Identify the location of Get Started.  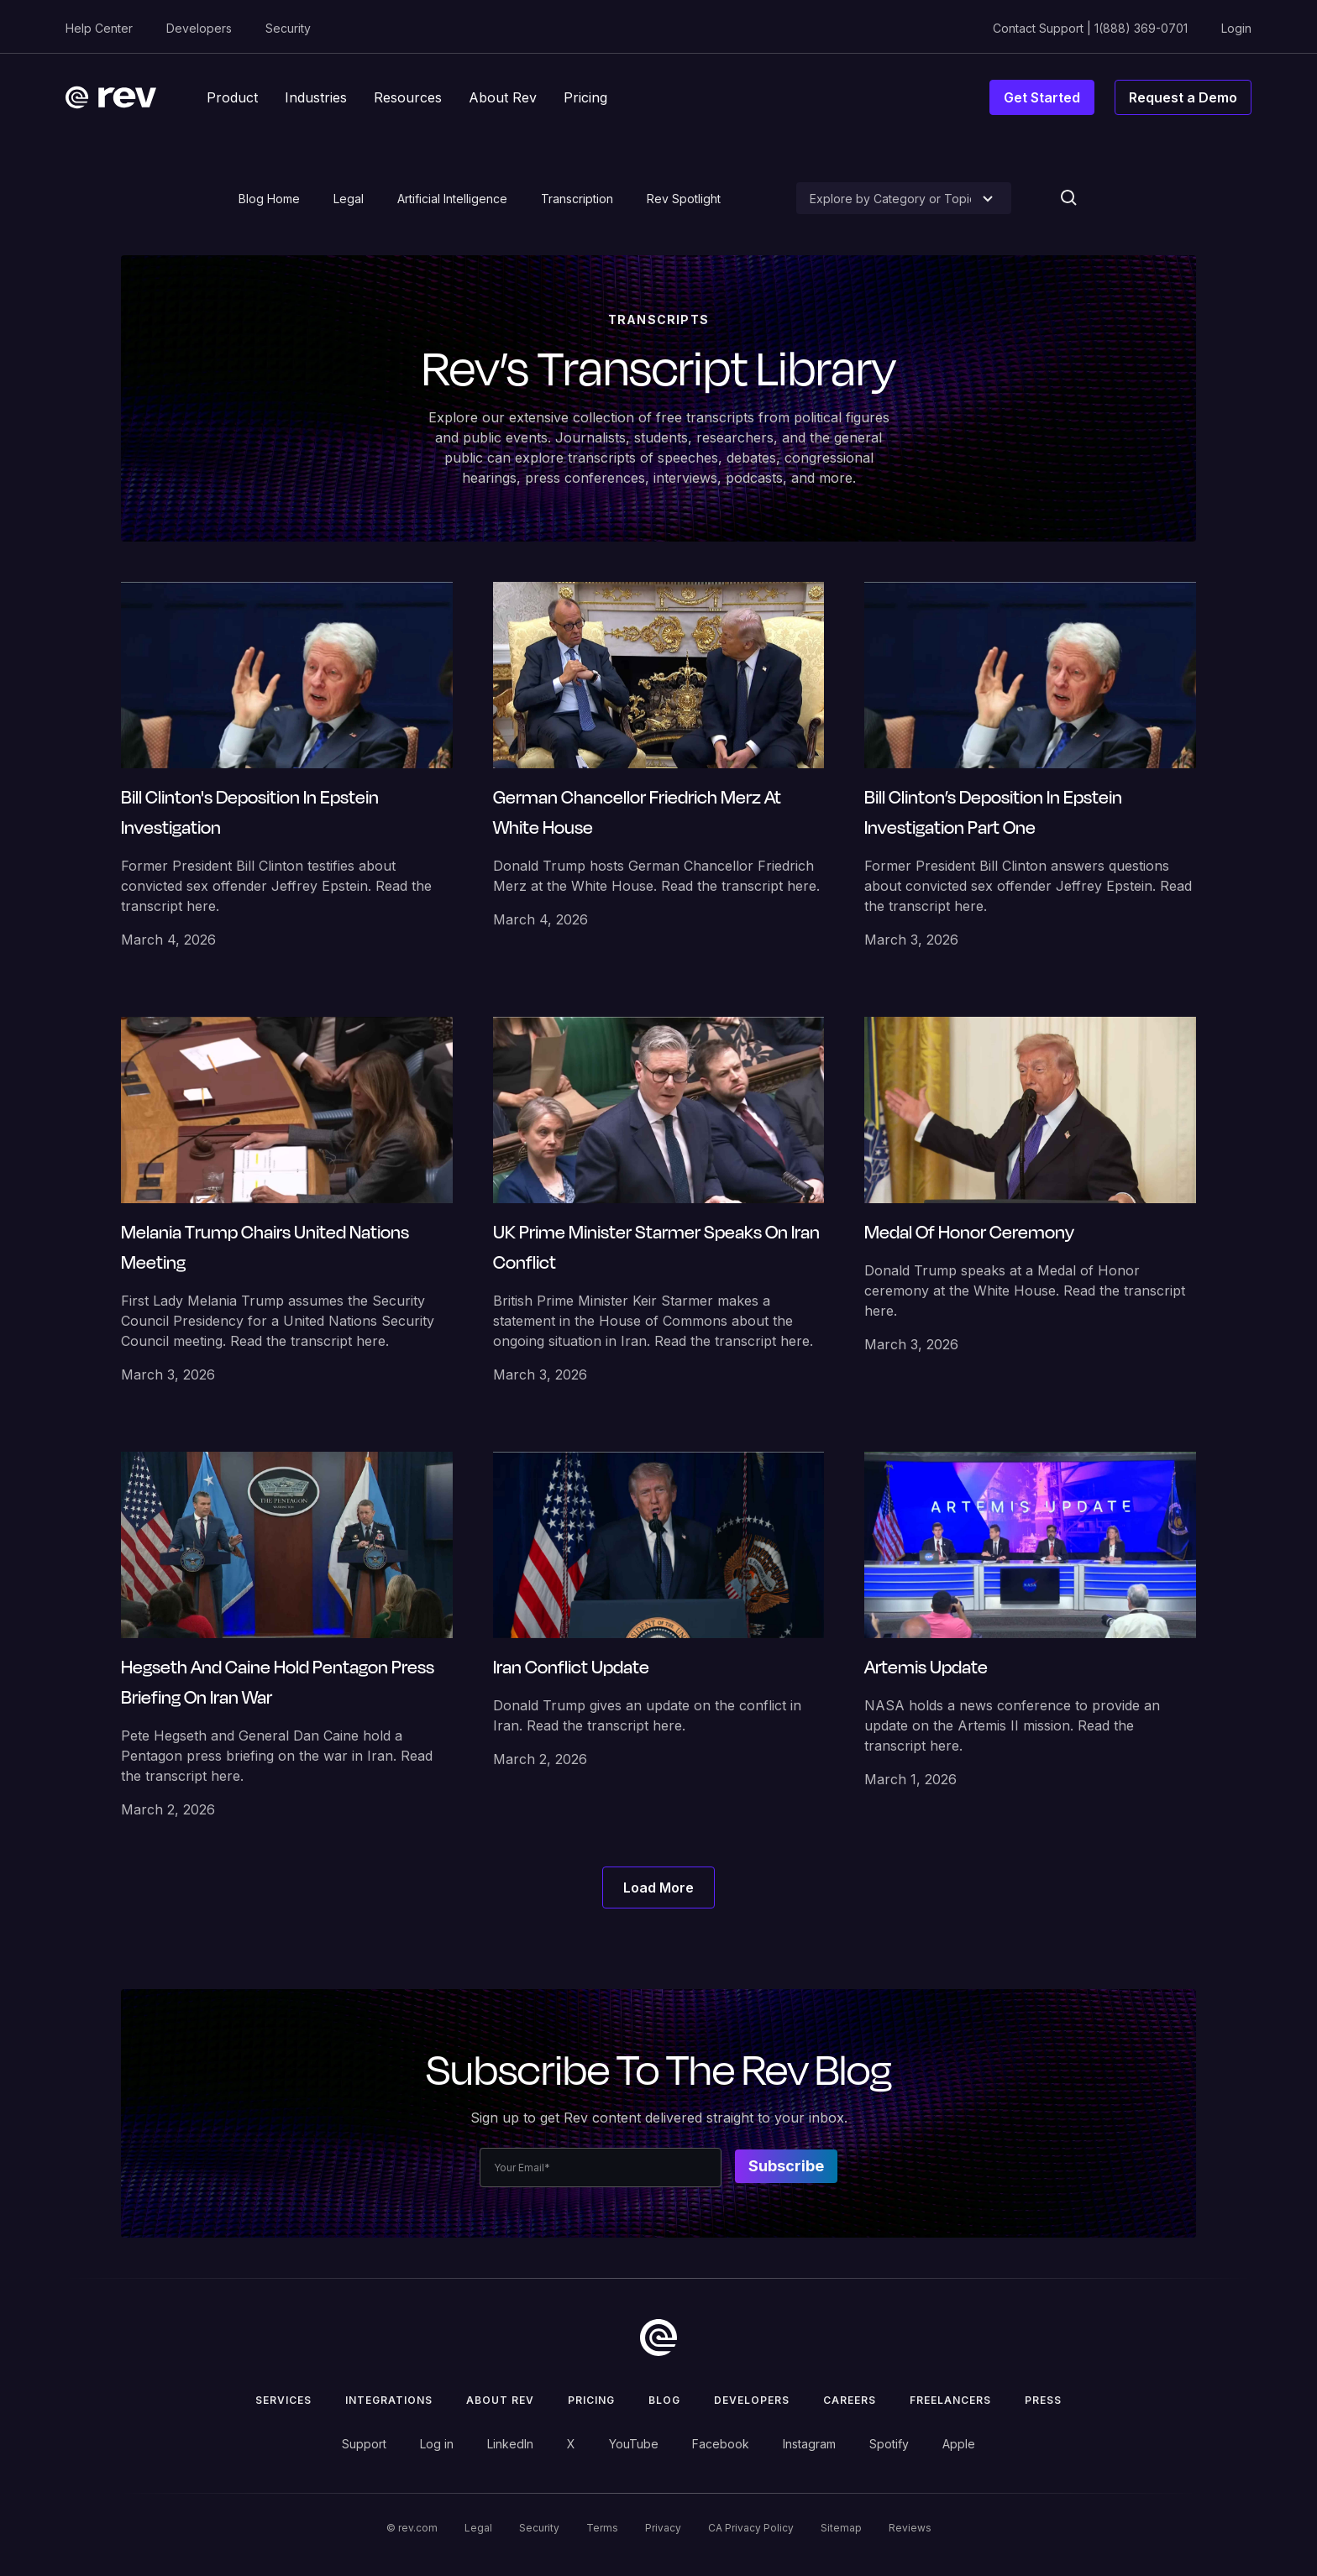
(1042, 97).